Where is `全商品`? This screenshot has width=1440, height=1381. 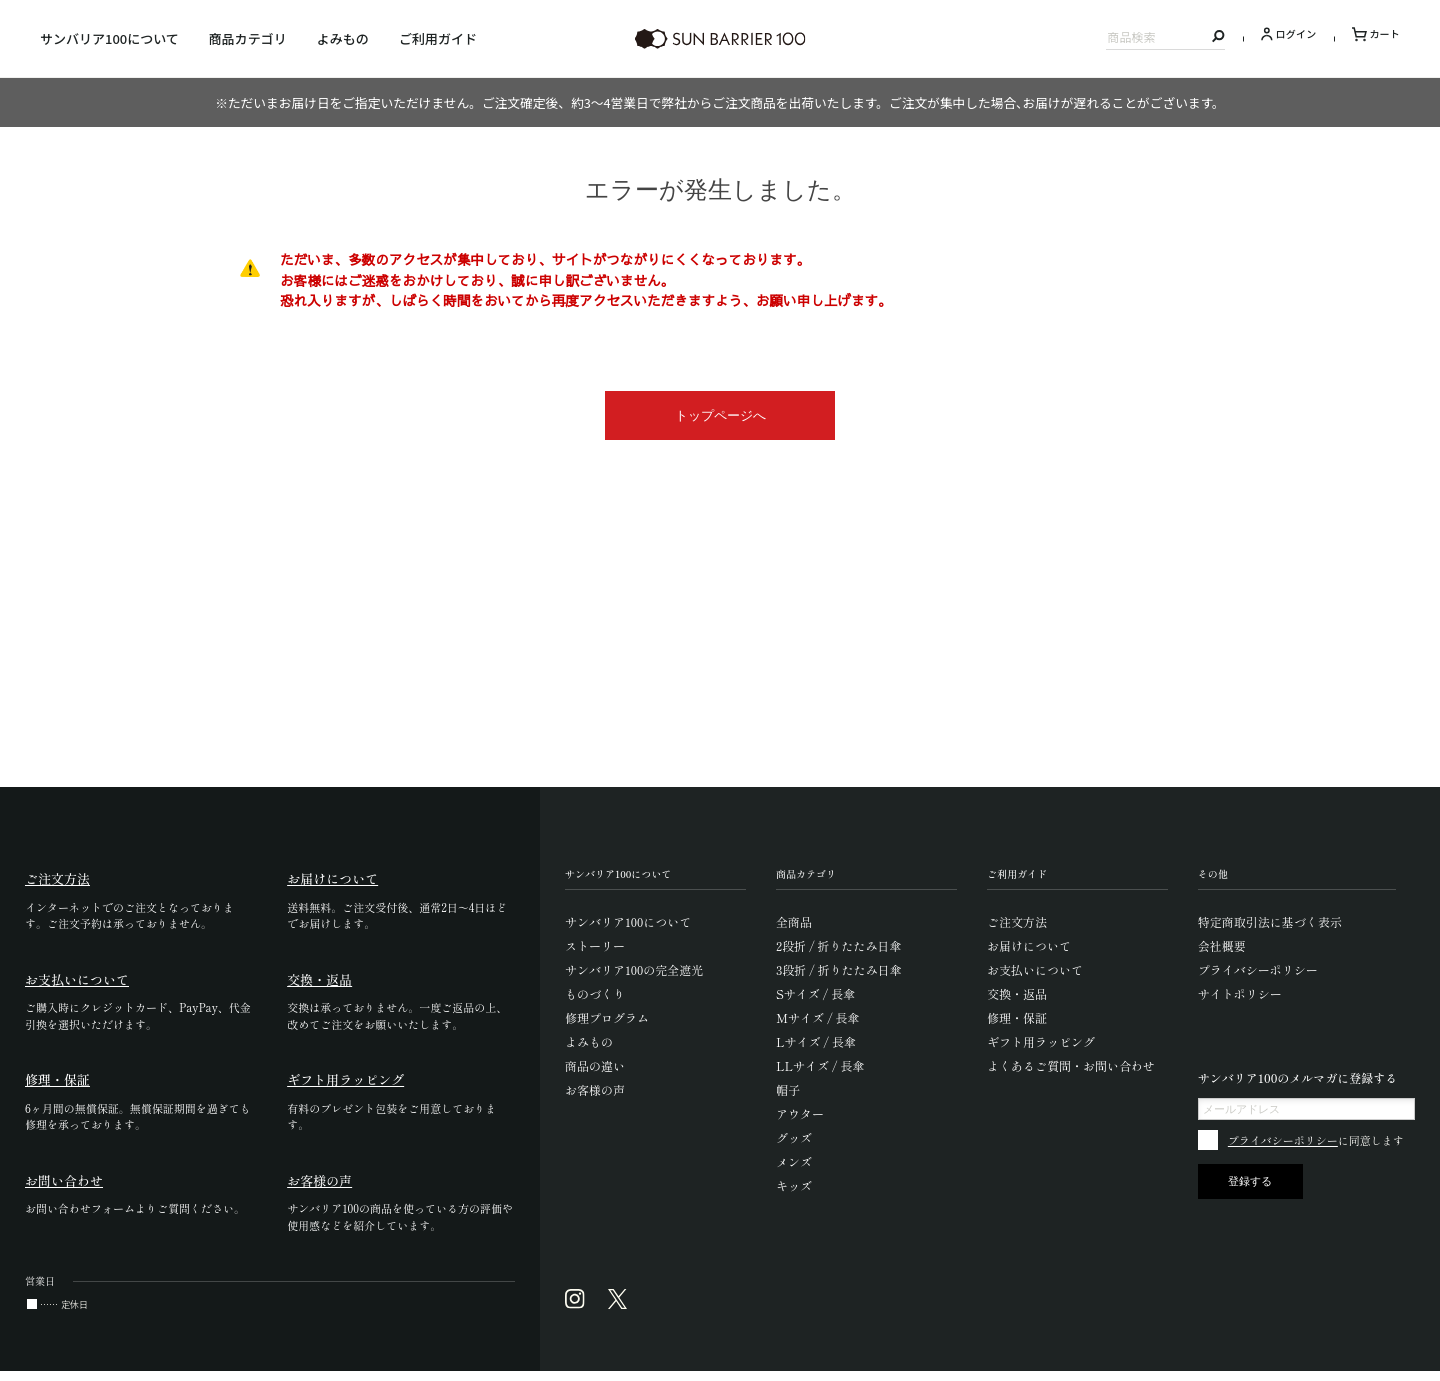
全商品 is located at coordinates (794, 921).